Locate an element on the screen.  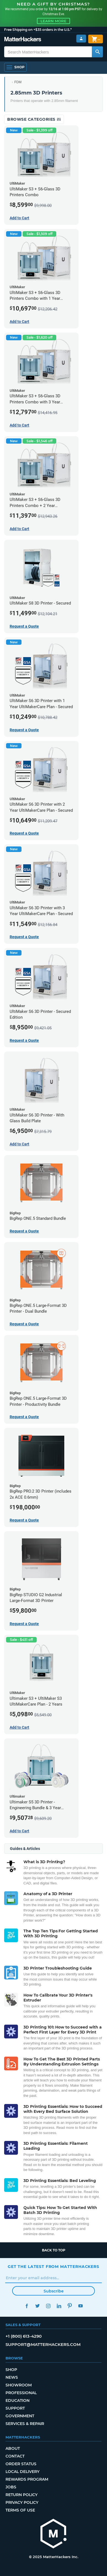
YouTube is located at coordinates (80, 2306).